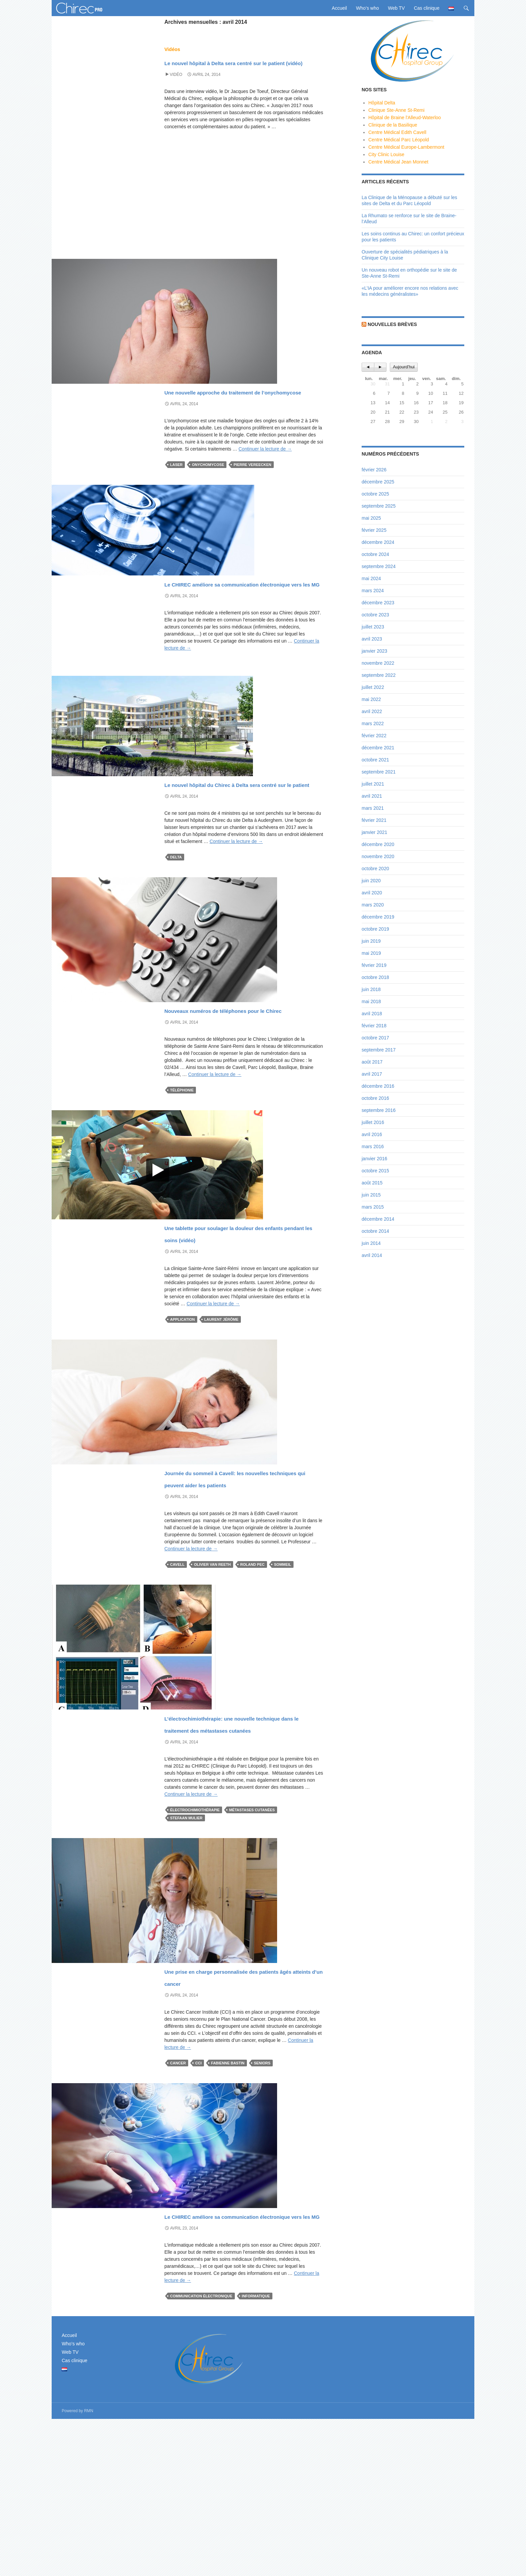 This screenshot has width=526, height=2576. I want to click on avril 2017, so click(372, 1074).